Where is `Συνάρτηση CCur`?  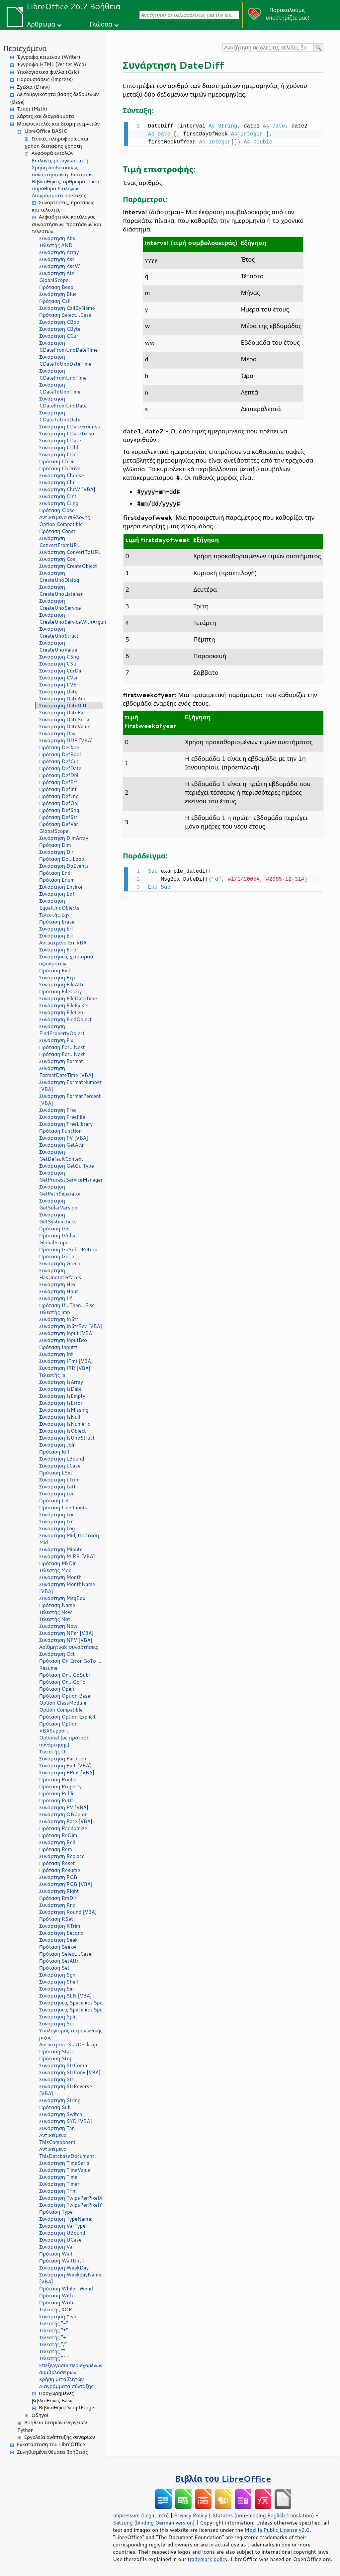 Συνάρτηση CCur is located at coordinates (58, 335).